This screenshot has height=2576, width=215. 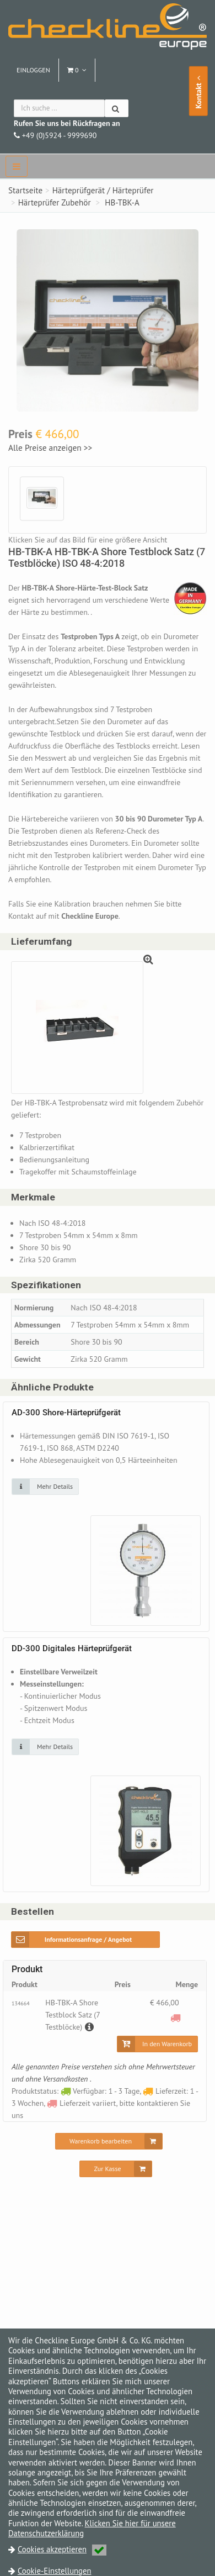 What do you see at coordinates (116, 108) in the screenshot?
I see `[Suchen]` at bounding box center [116, 108].